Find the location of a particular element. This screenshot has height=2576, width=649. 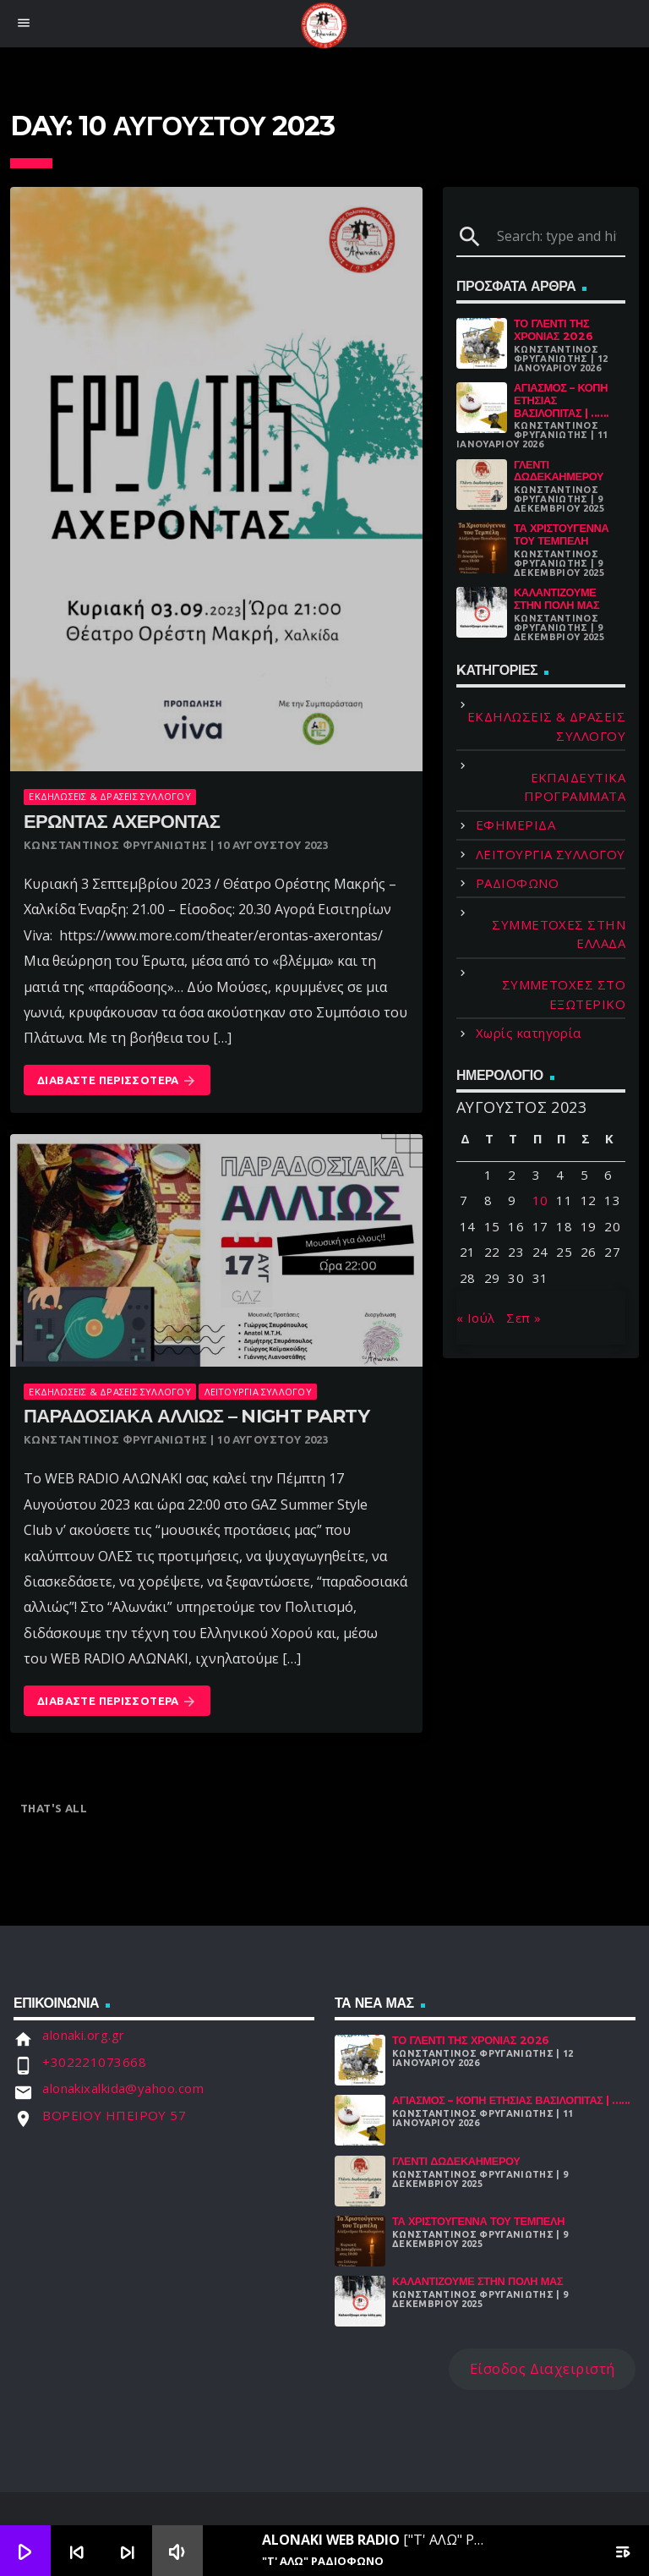

alonakixalkida@yahoo.com is located at coordinates (123, 2088).